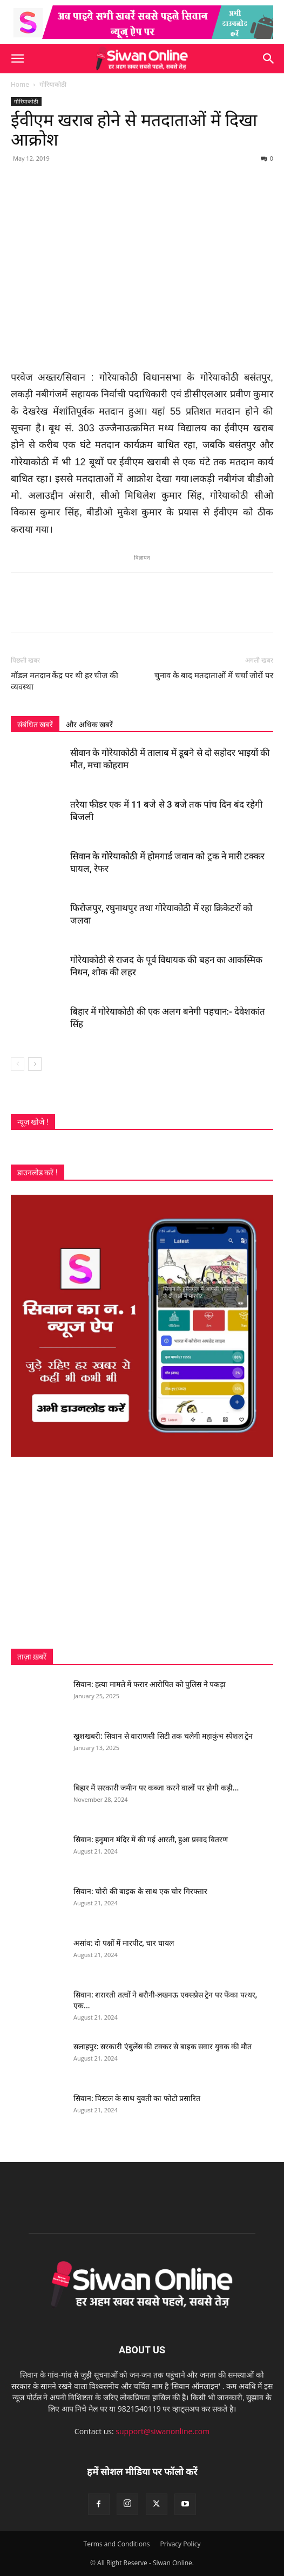  I want to click on [button], so click(17, 58).